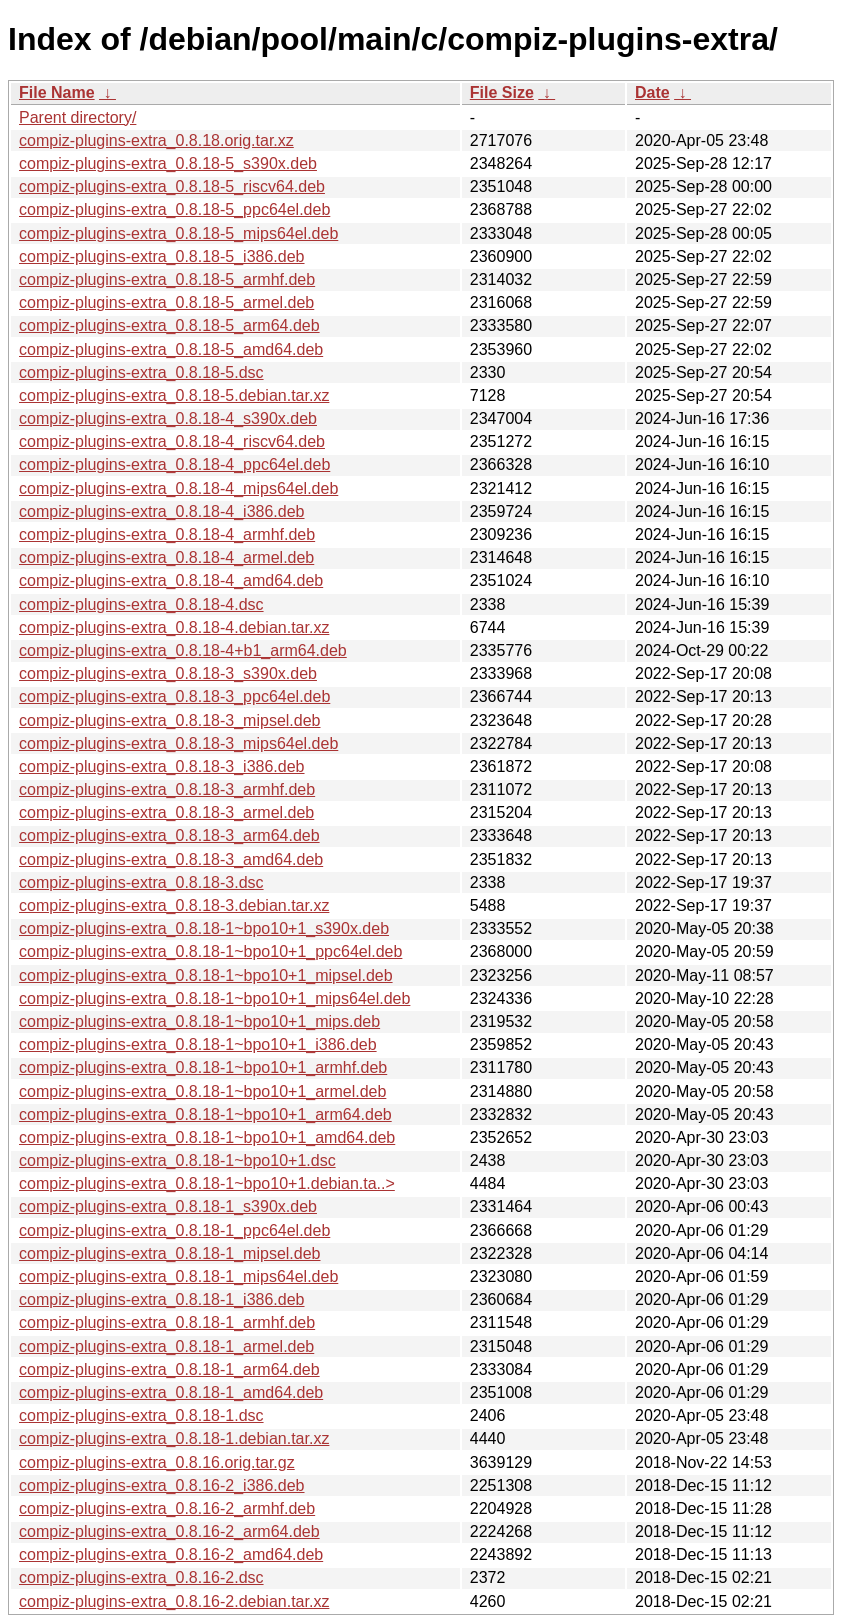 This screenshot has width=842, height=1623. I want to click on compiz-plugins-extra_0.8.18-1_mips64el.deb, so click(178, 1276).